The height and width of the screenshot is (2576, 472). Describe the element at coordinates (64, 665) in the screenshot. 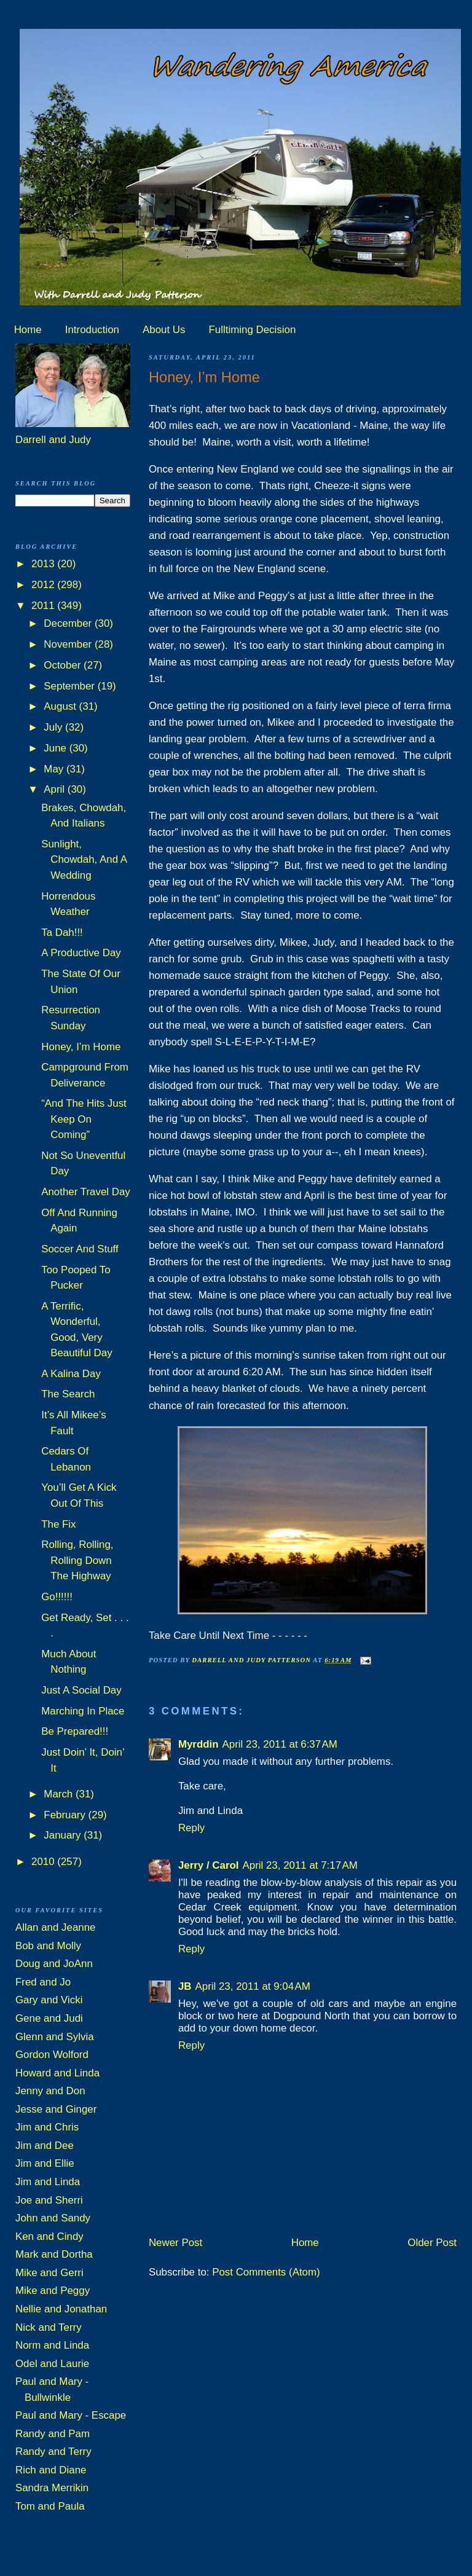

I see `October` at that location.